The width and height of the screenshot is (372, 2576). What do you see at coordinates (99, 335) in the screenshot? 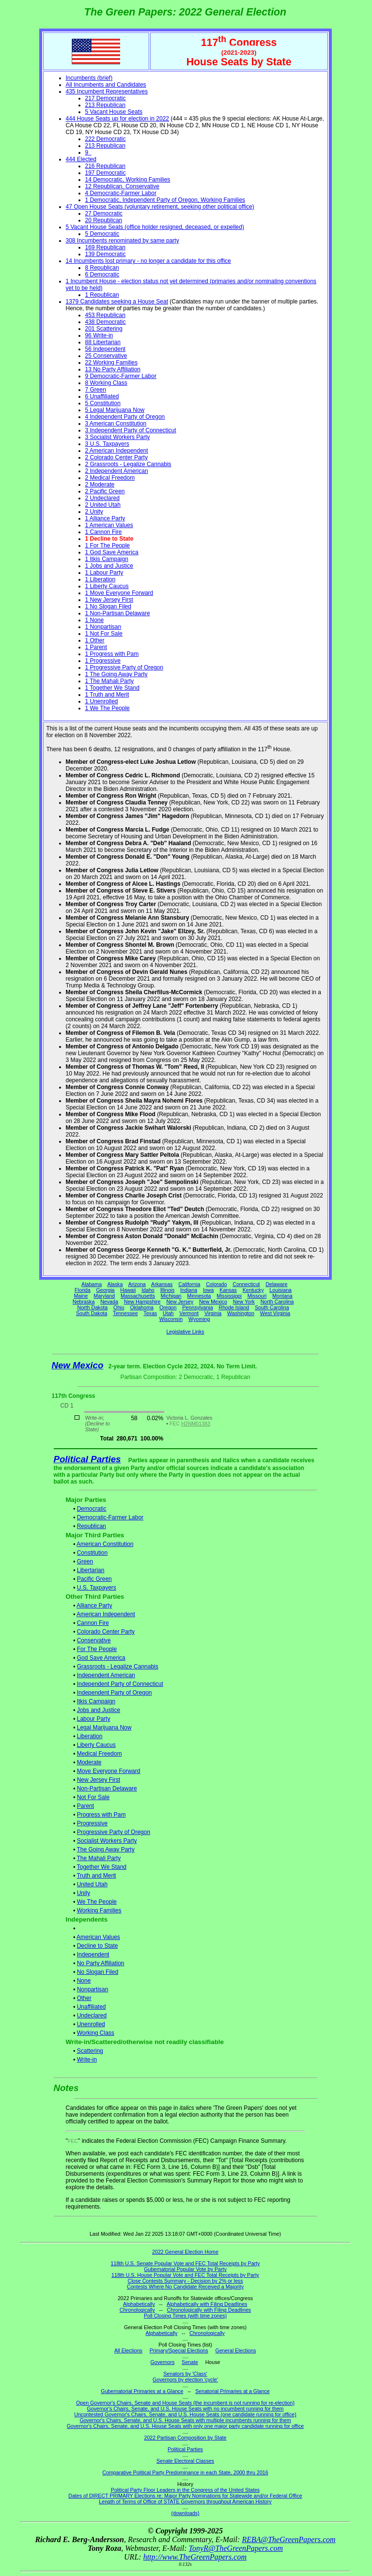
I see `96 Write-in` at bounding box center [99, 335].